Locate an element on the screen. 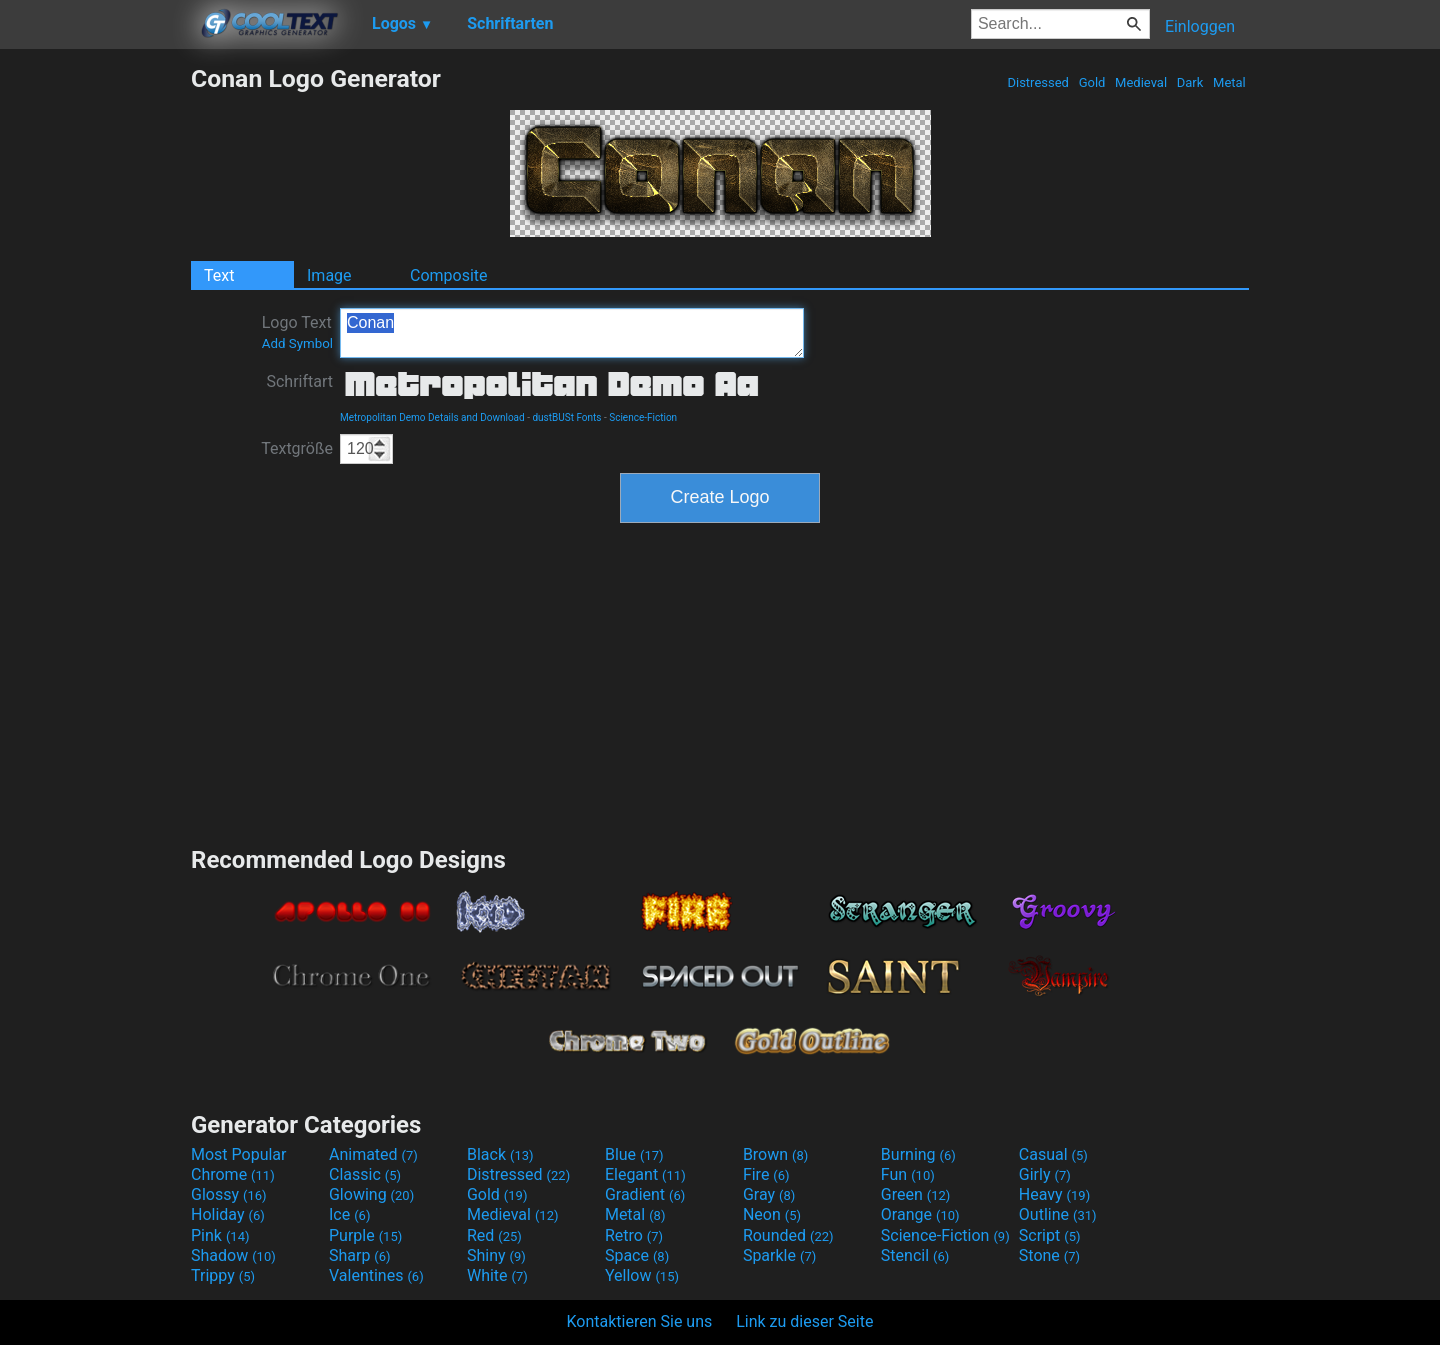  Heavy is located at coordinates (1054, 1194).